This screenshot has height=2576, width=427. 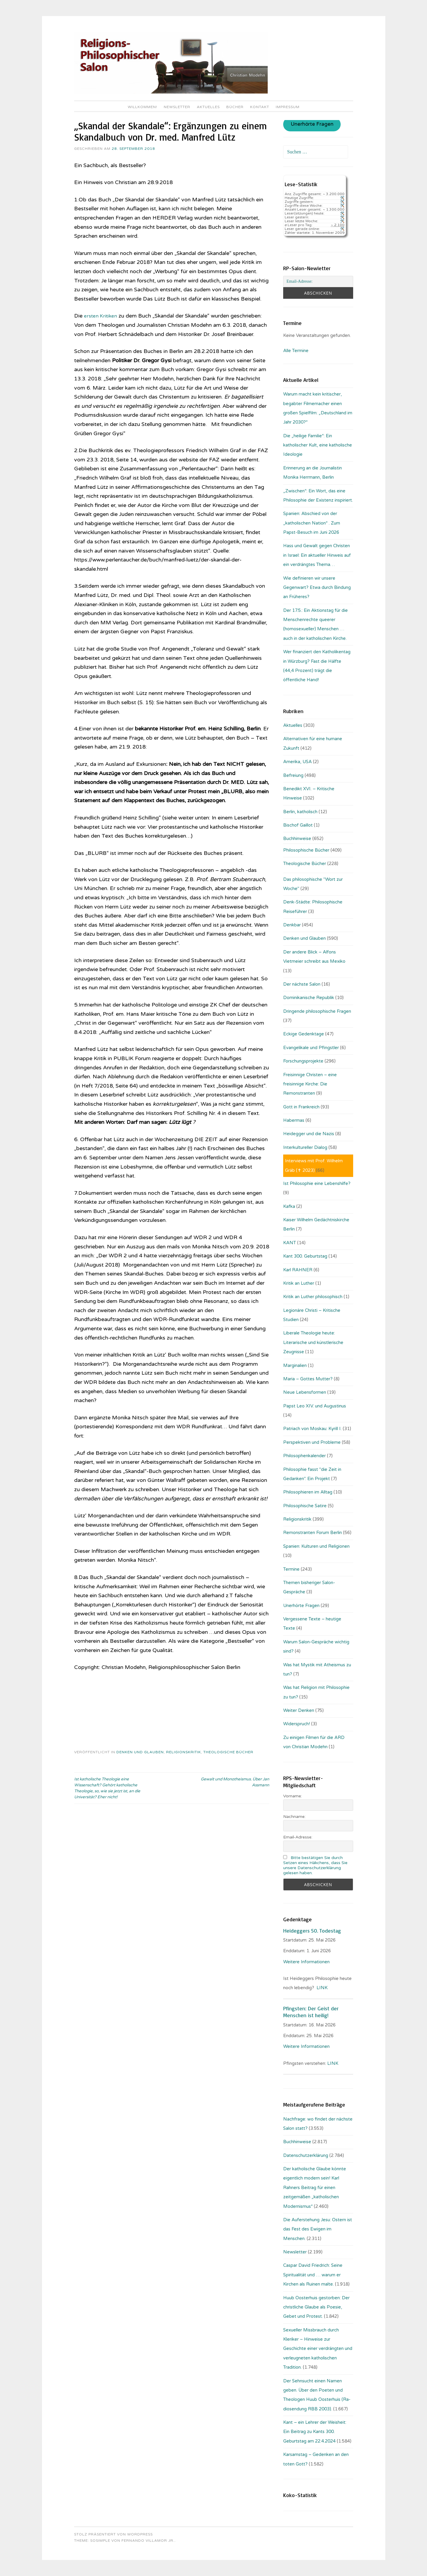 What do you see at coordinates (296, 1723) in the screenshot?
I see `Widerspruch!` at bounding box center [296, 1723].